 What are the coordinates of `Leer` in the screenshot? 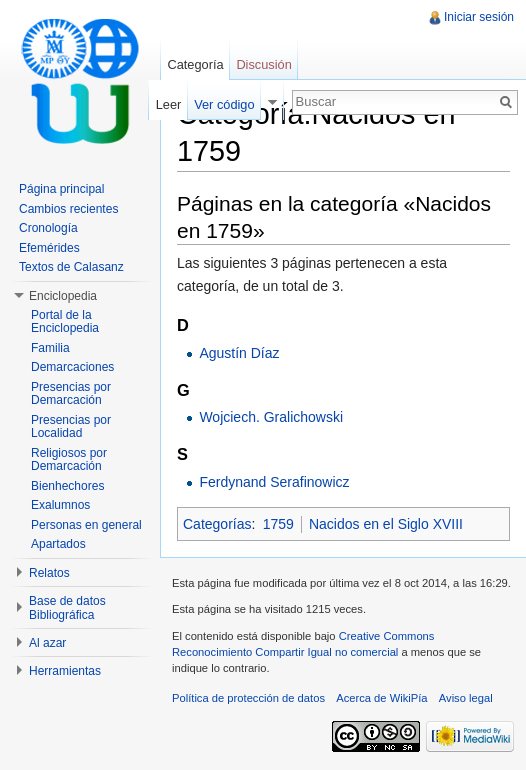 It's located at (169, 104).